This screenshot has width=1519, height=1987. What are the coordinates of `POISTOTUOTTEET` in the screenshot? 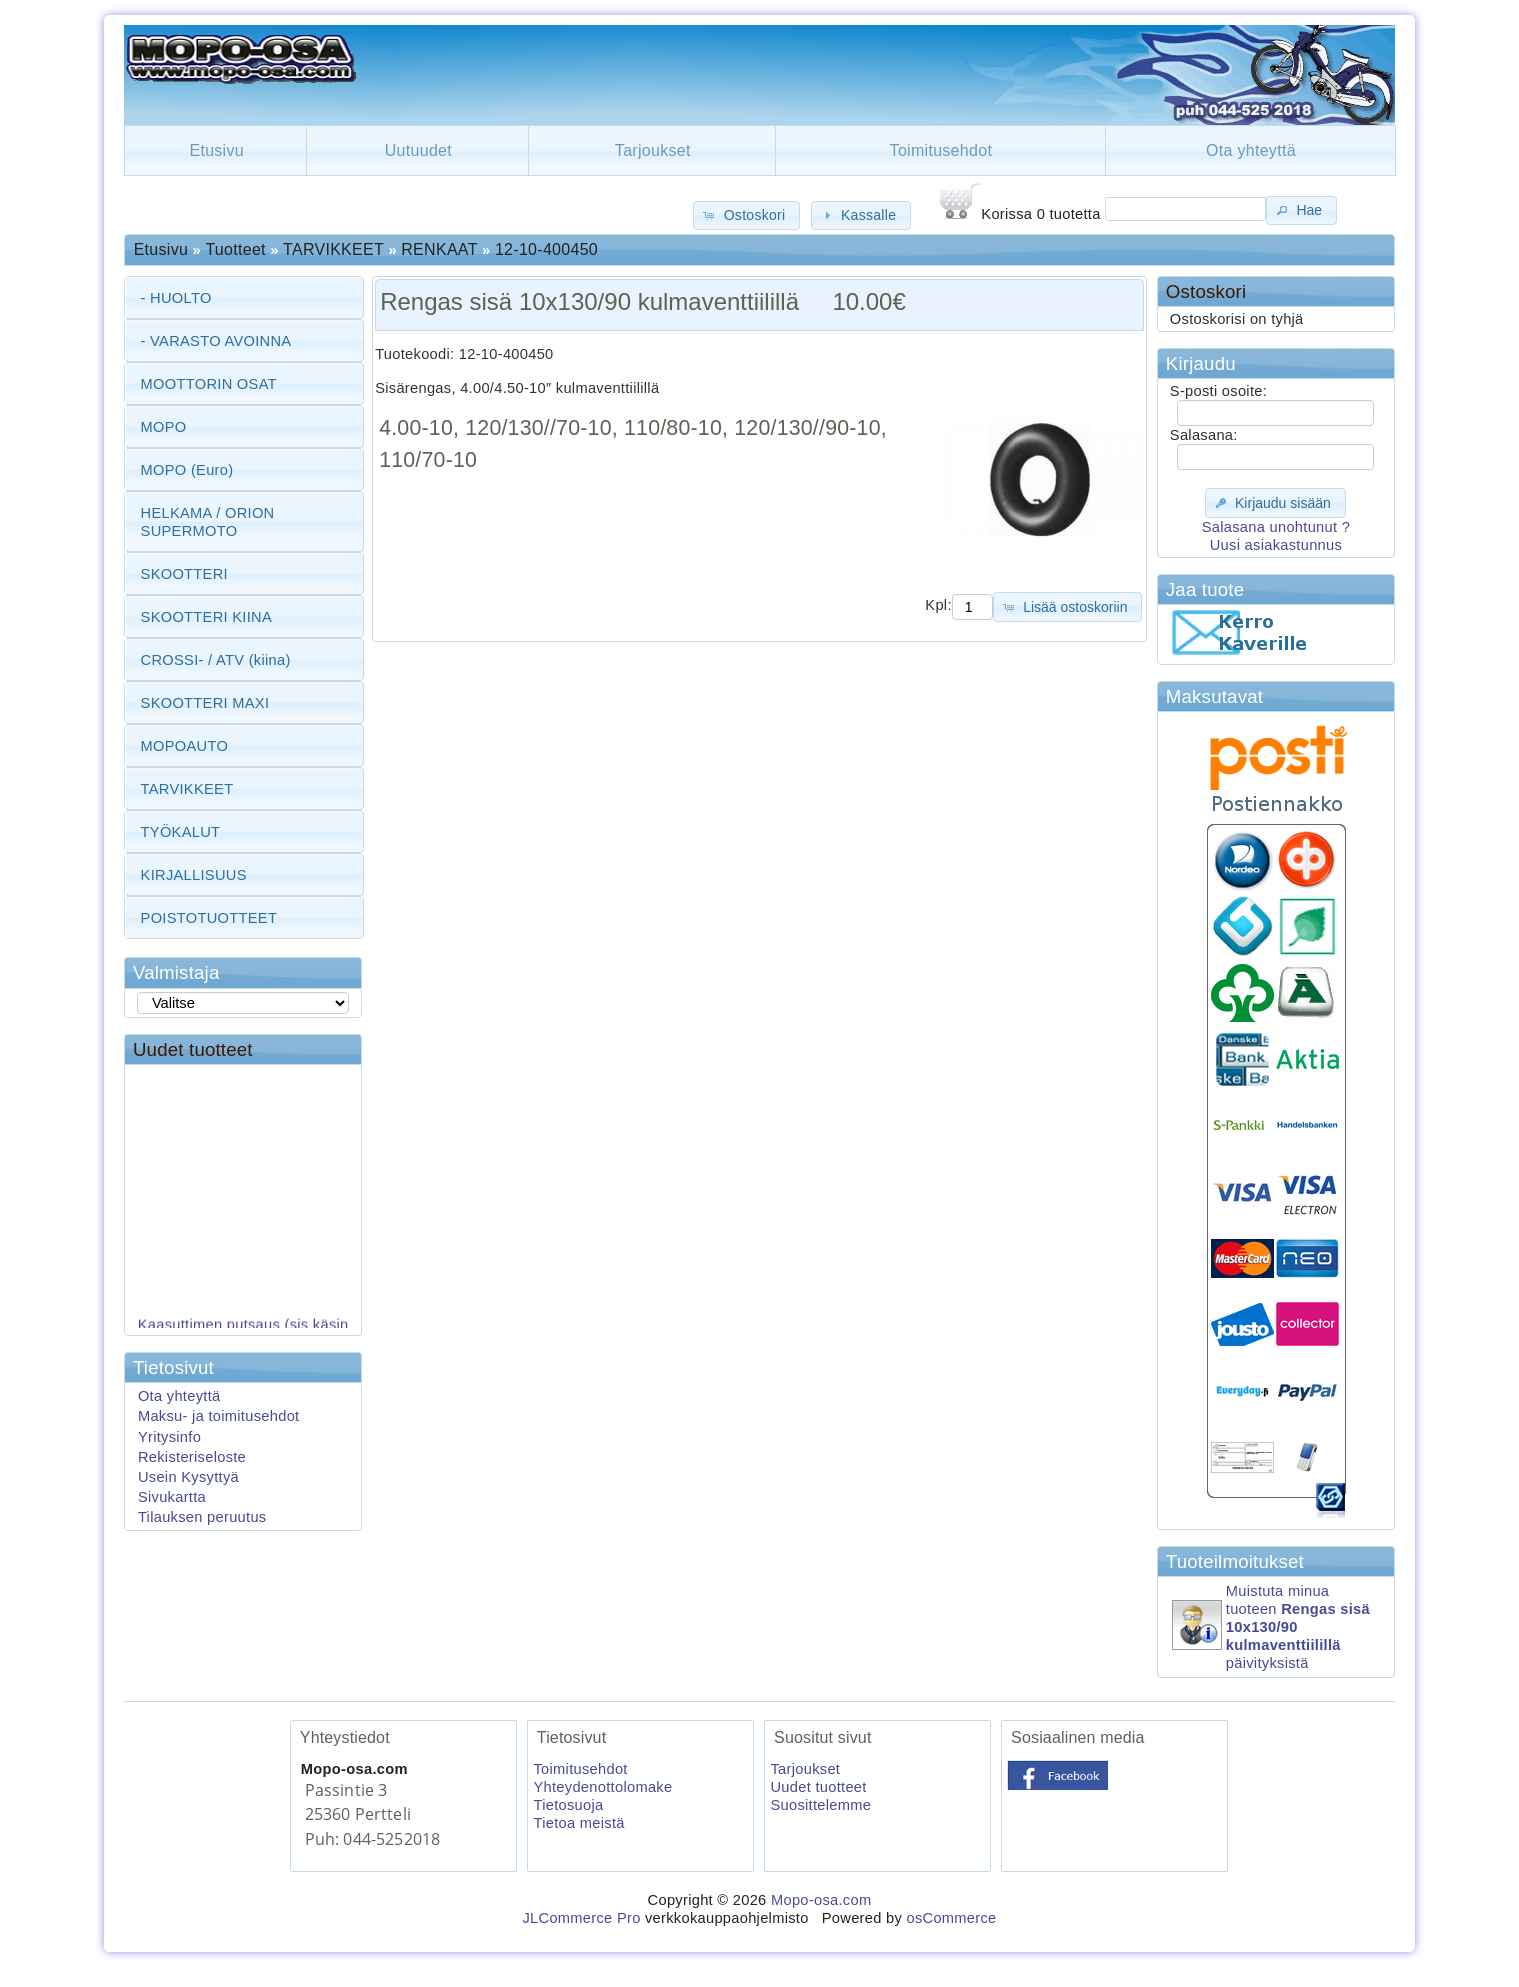 It's located at (209, 918).